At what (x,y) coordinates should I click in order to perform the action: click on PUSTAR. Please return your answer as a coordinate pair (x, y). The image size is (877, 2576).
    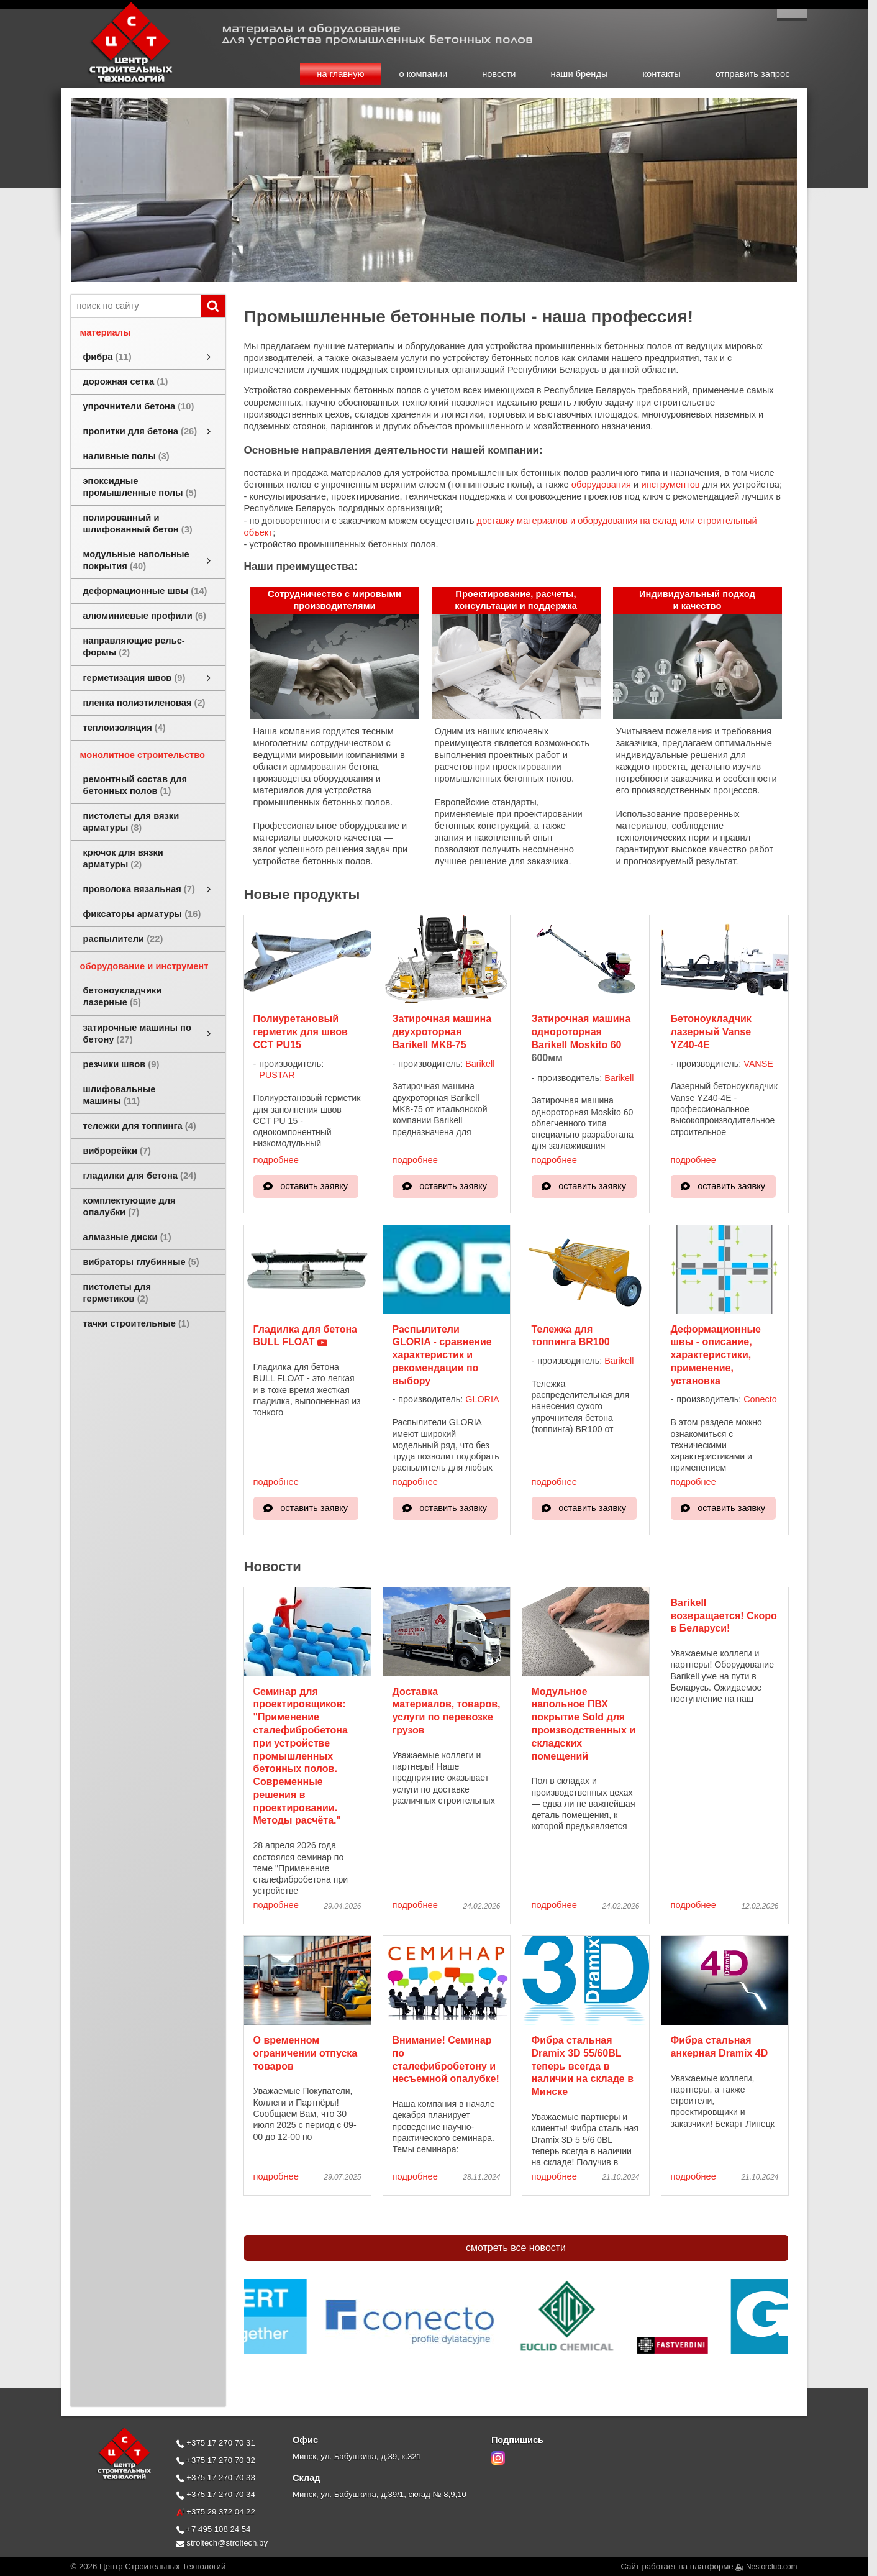
    Looking at the image, I should click on (276, 1075).